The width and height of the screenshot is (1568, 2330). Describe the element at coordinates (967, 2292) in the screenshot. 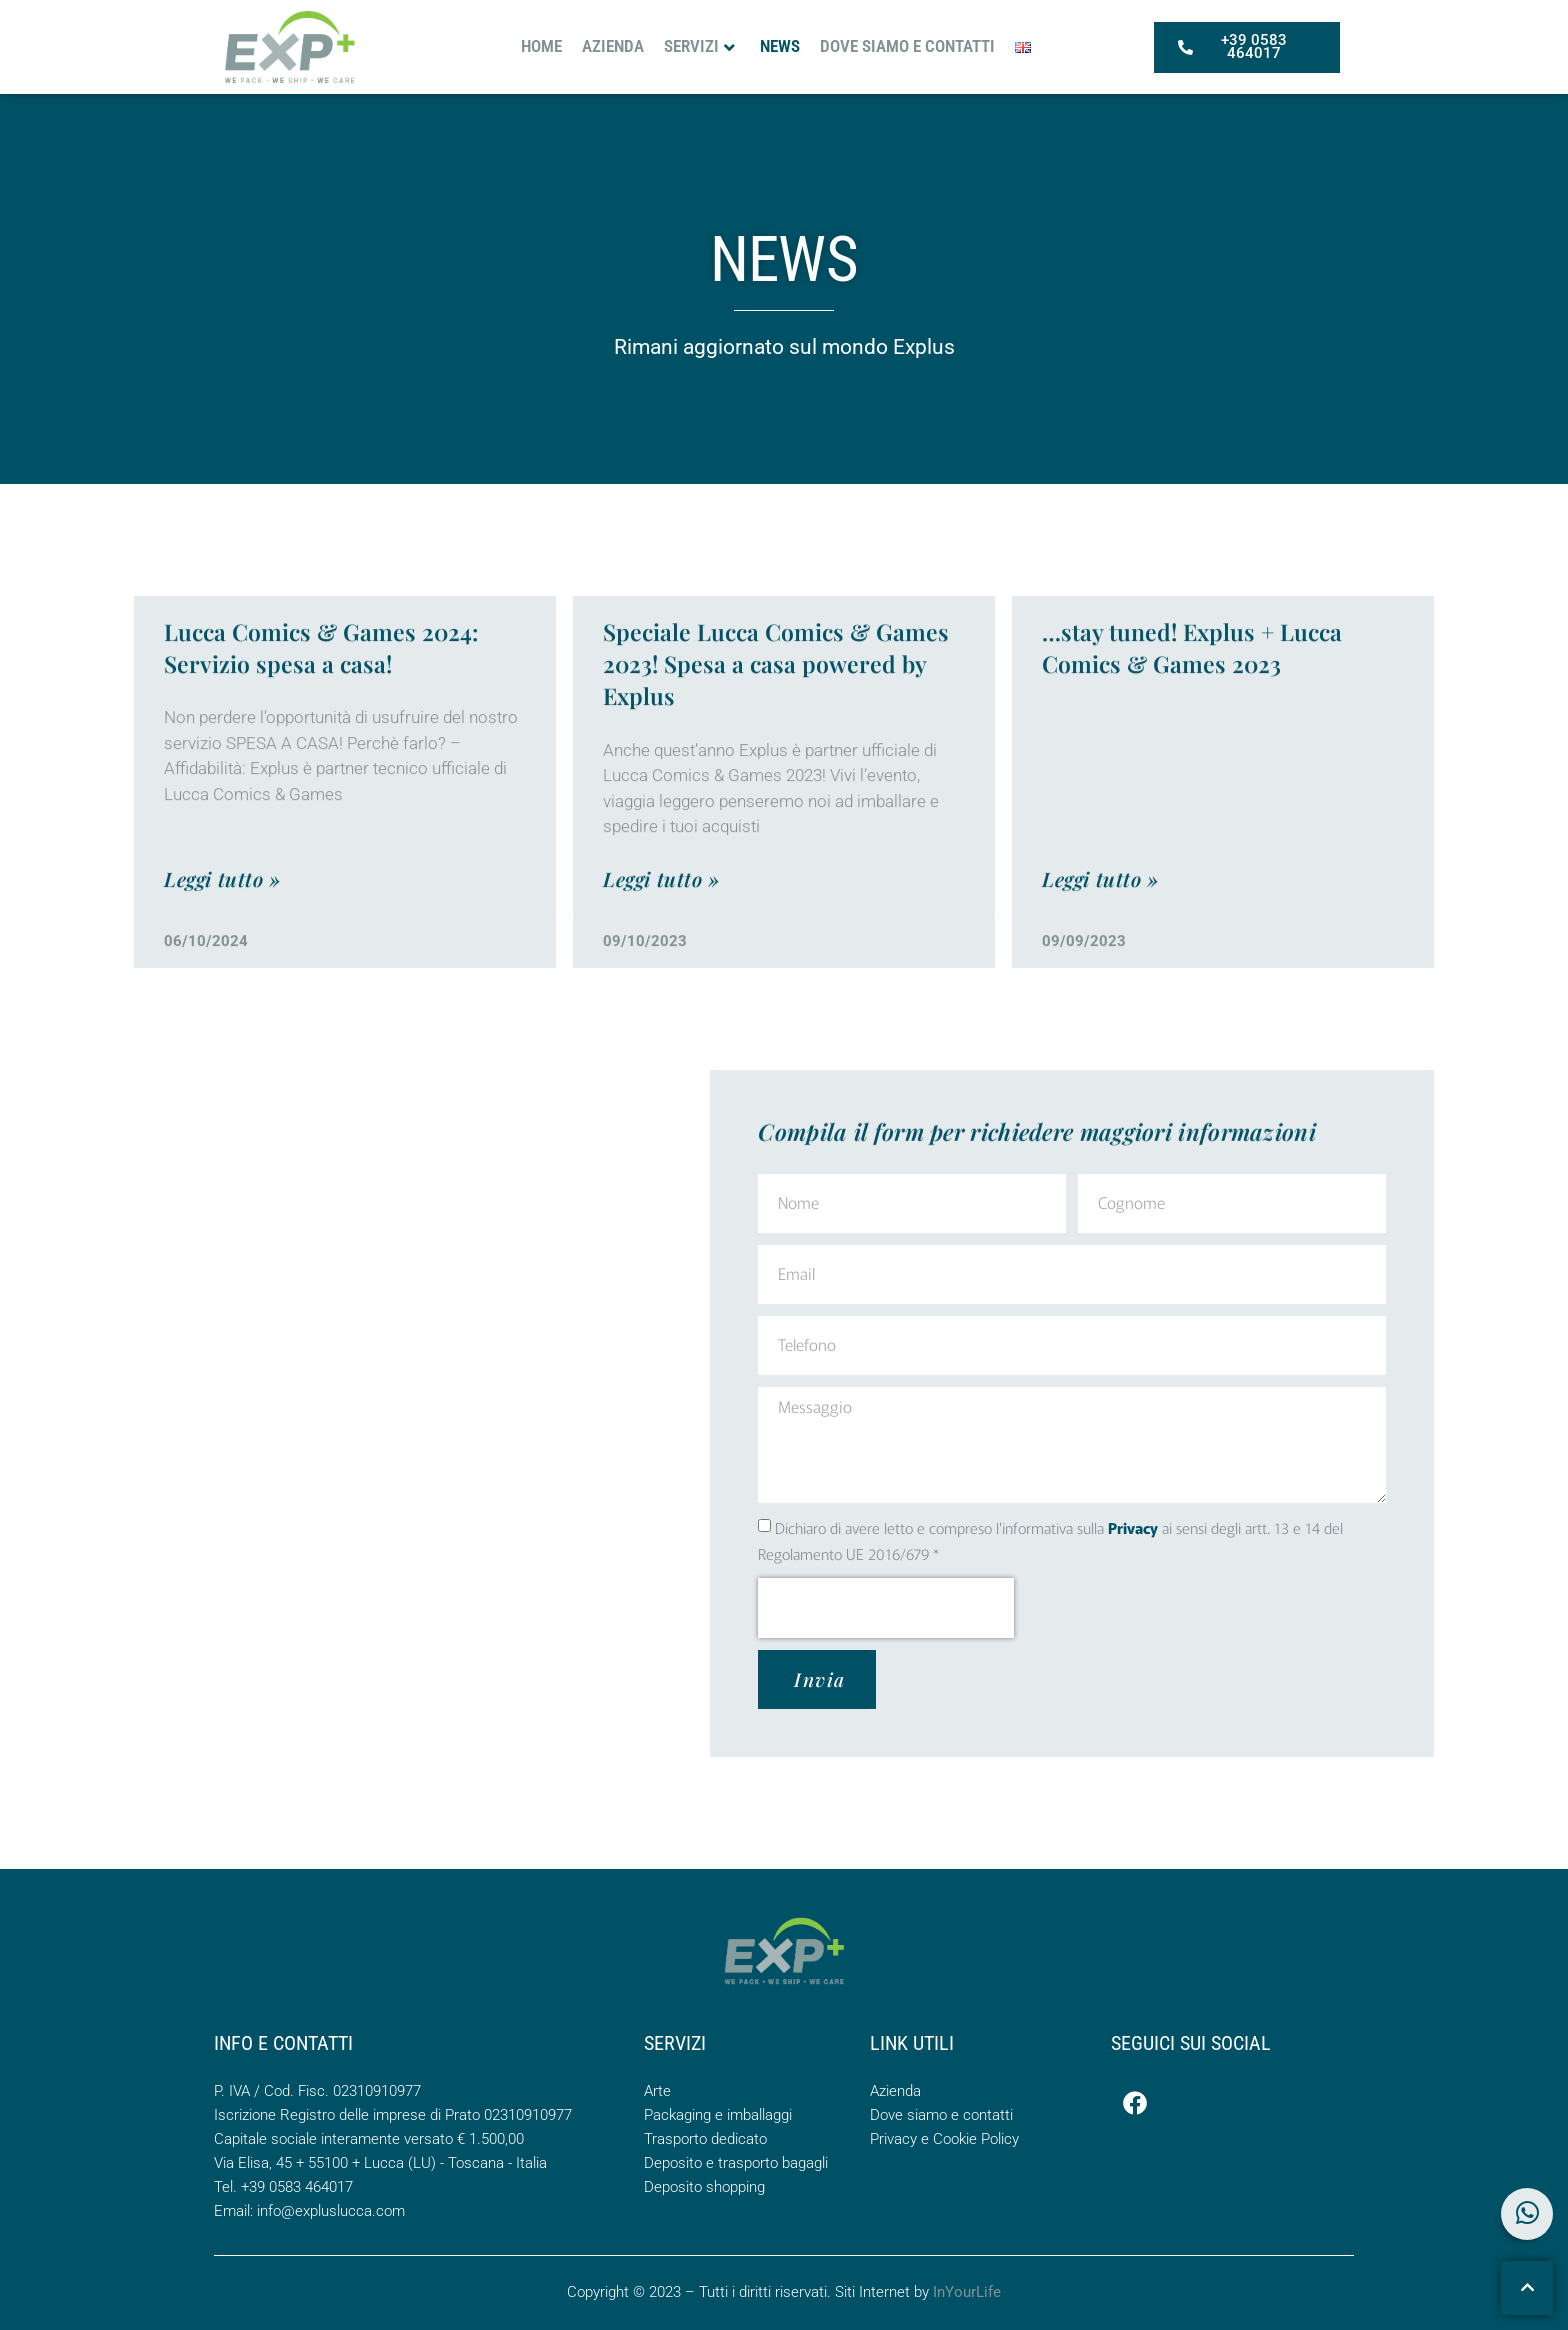

I see `InYourLife` at that location.